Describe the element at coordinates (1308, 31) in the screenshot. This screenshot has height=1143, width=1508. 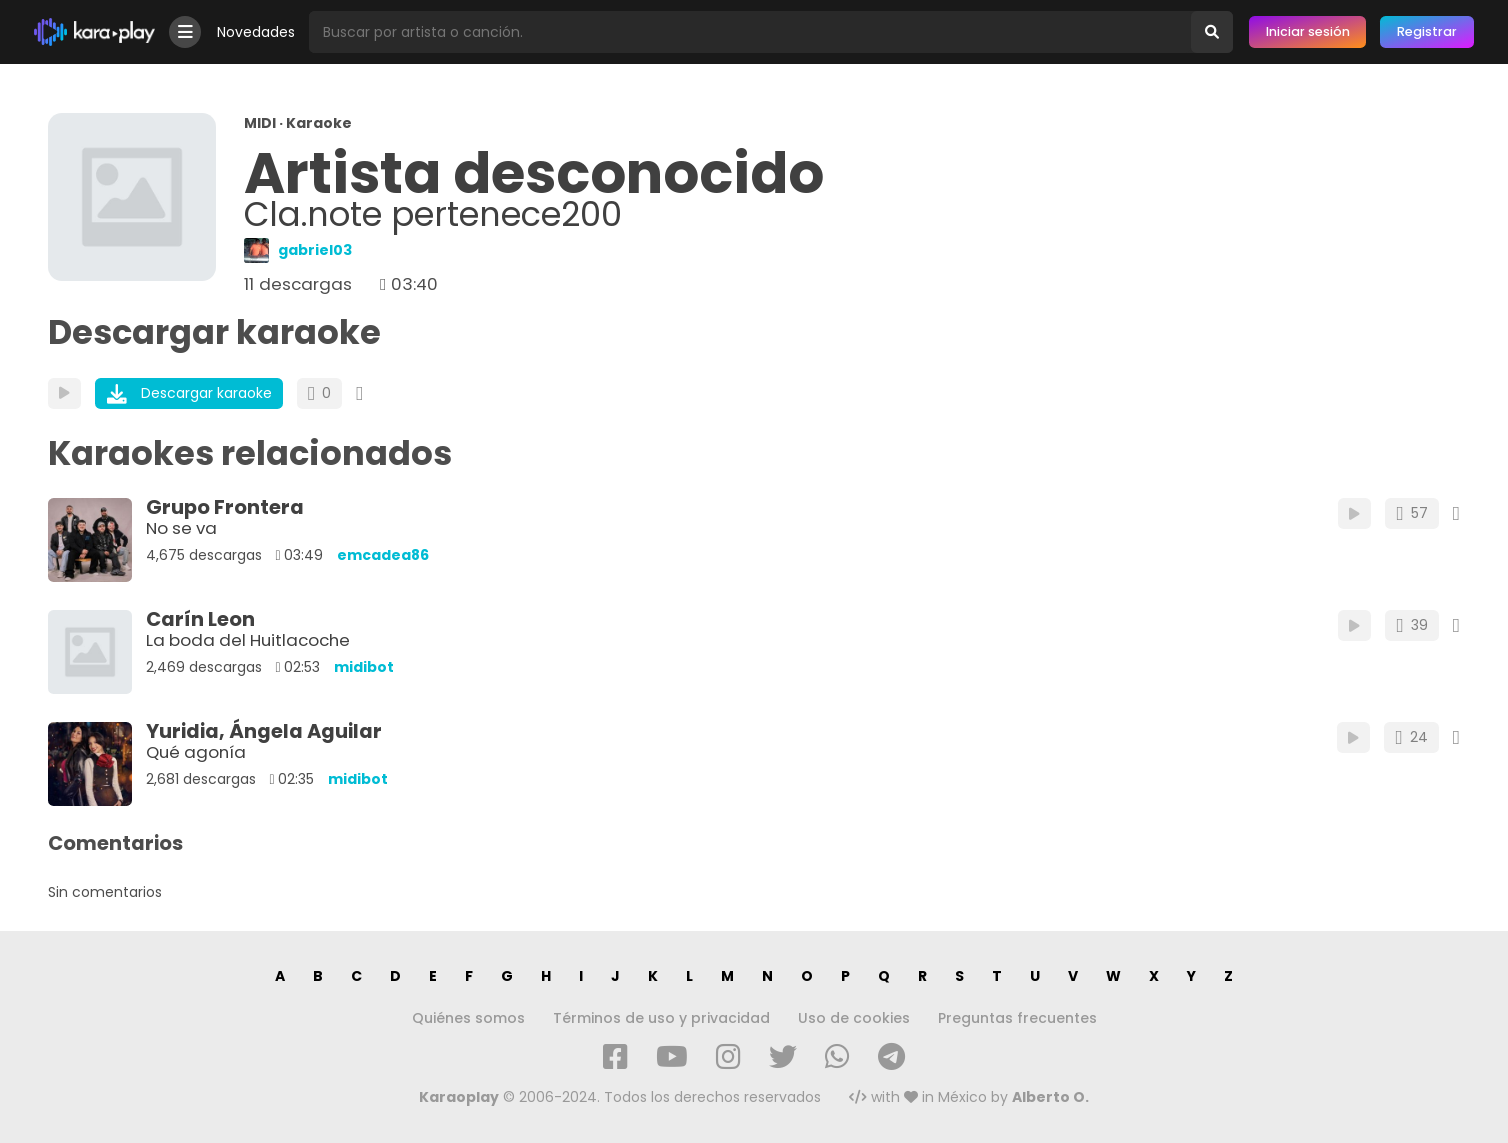
I see `Iniciar sesión` at that location.